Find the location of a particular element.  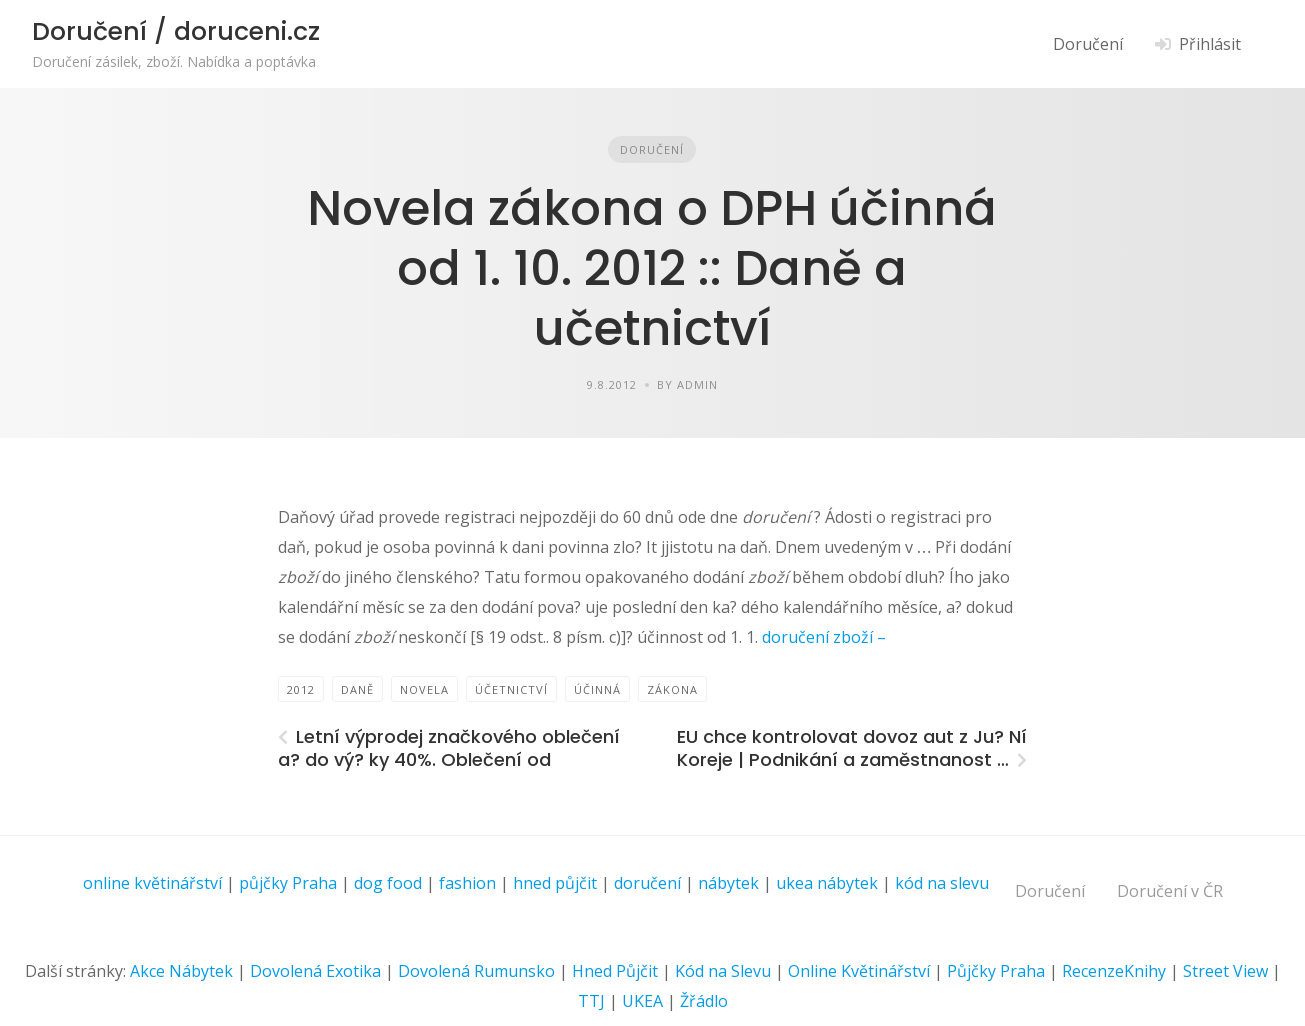

hned půjčit is located at coordinates (555, 883).